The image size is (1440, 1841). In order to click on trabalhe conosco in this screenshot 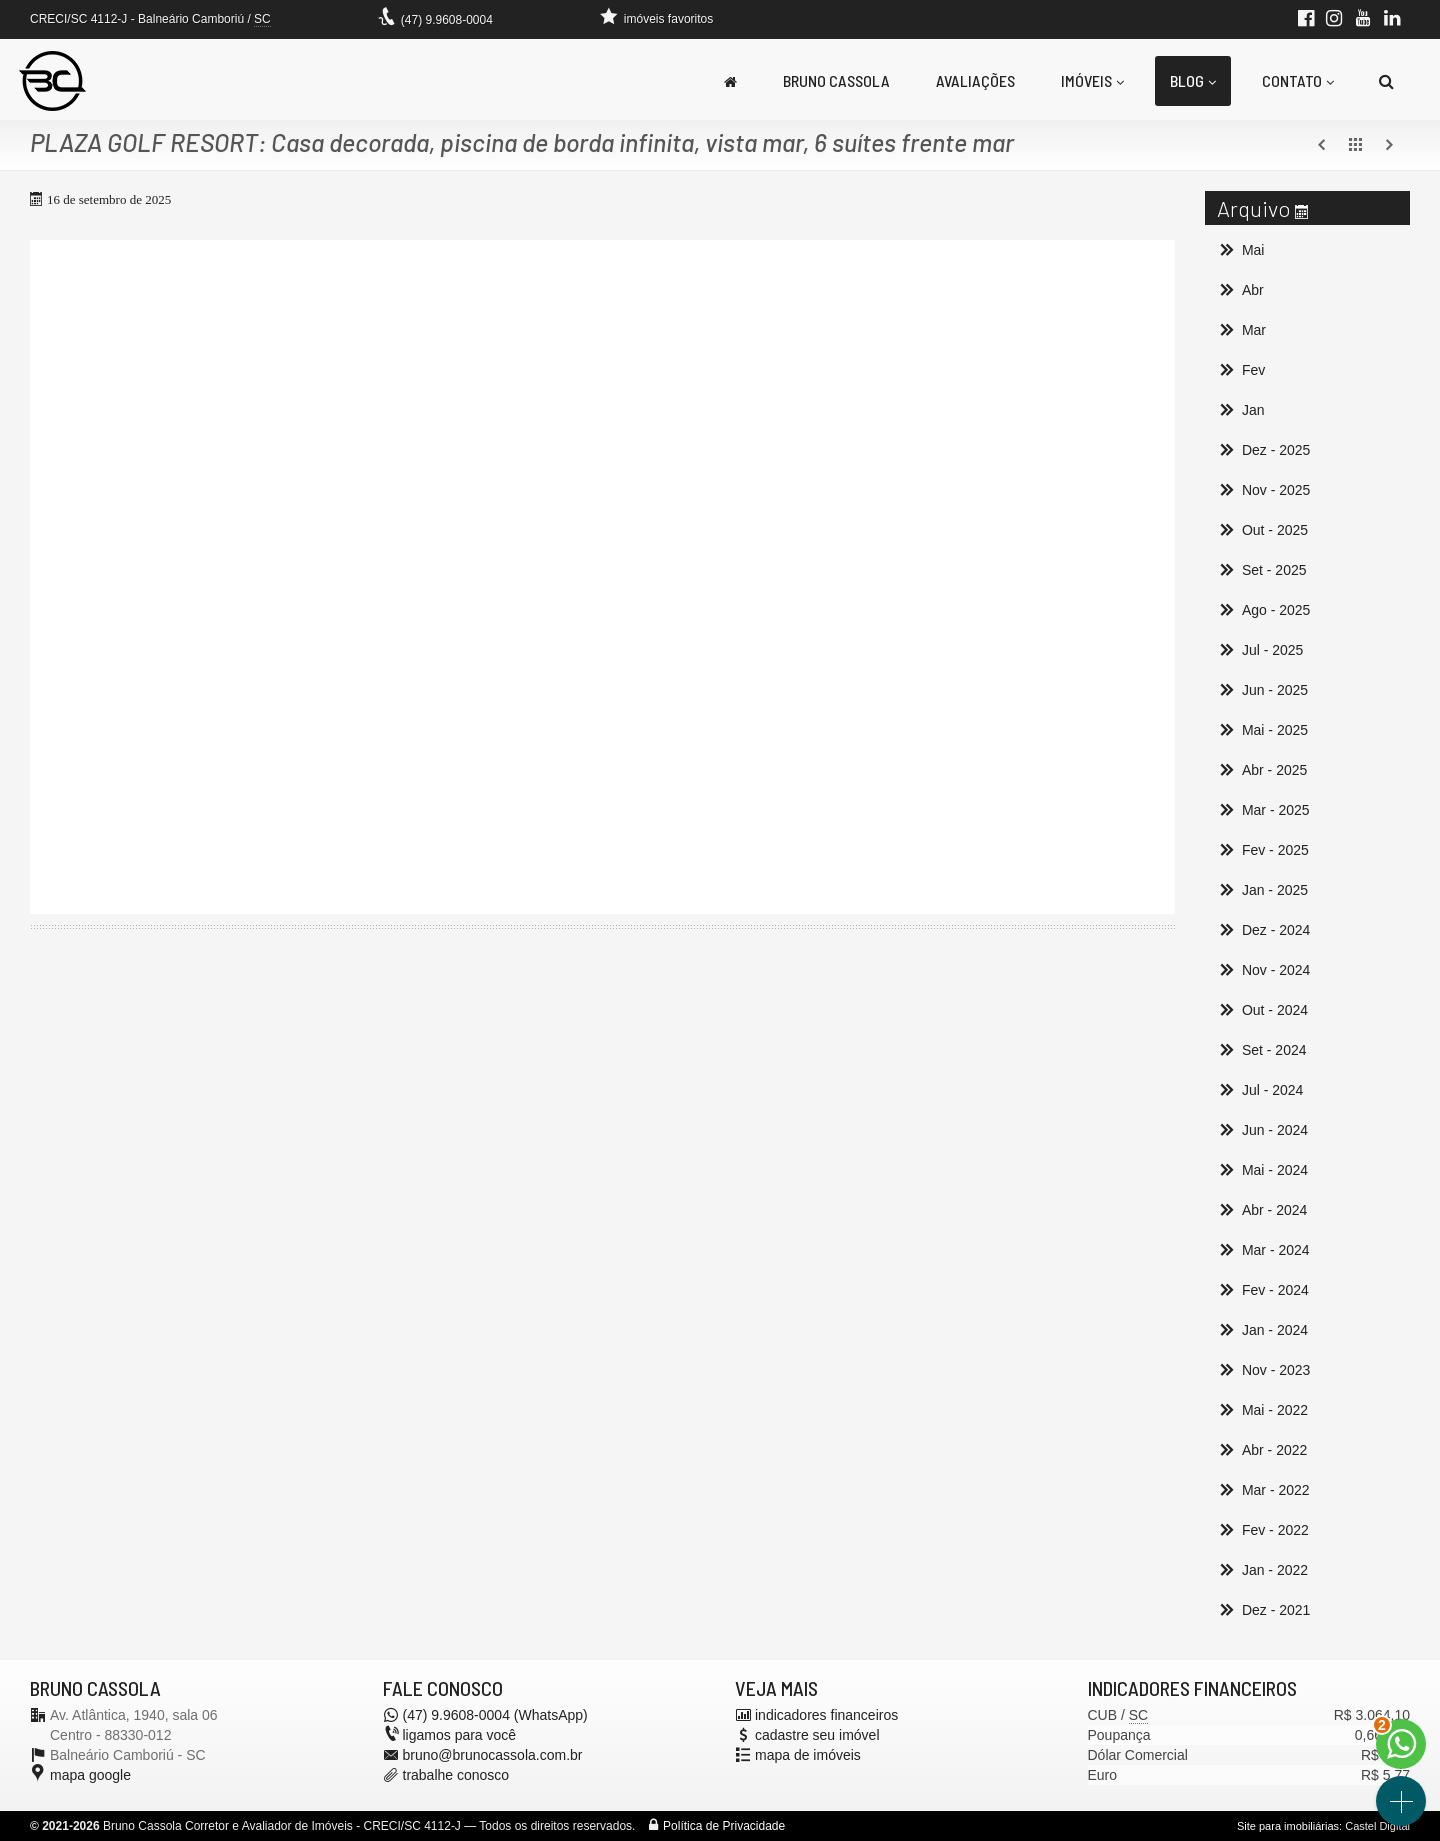, I will do `click(456, 1775)`.